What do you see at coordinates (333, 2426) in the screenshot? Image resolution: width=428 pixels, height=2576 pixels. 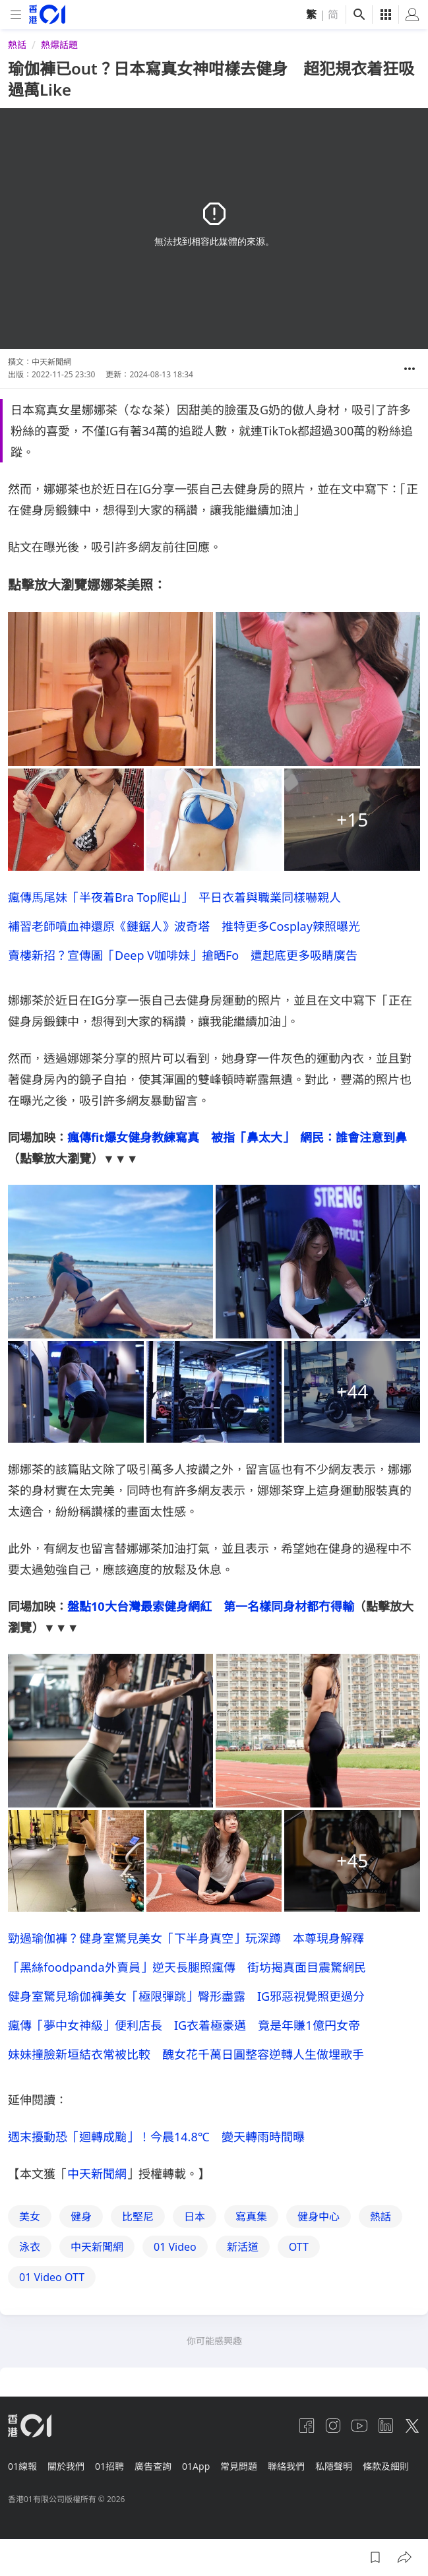 I see `[instagram]` at bounding box center [333, 2426].